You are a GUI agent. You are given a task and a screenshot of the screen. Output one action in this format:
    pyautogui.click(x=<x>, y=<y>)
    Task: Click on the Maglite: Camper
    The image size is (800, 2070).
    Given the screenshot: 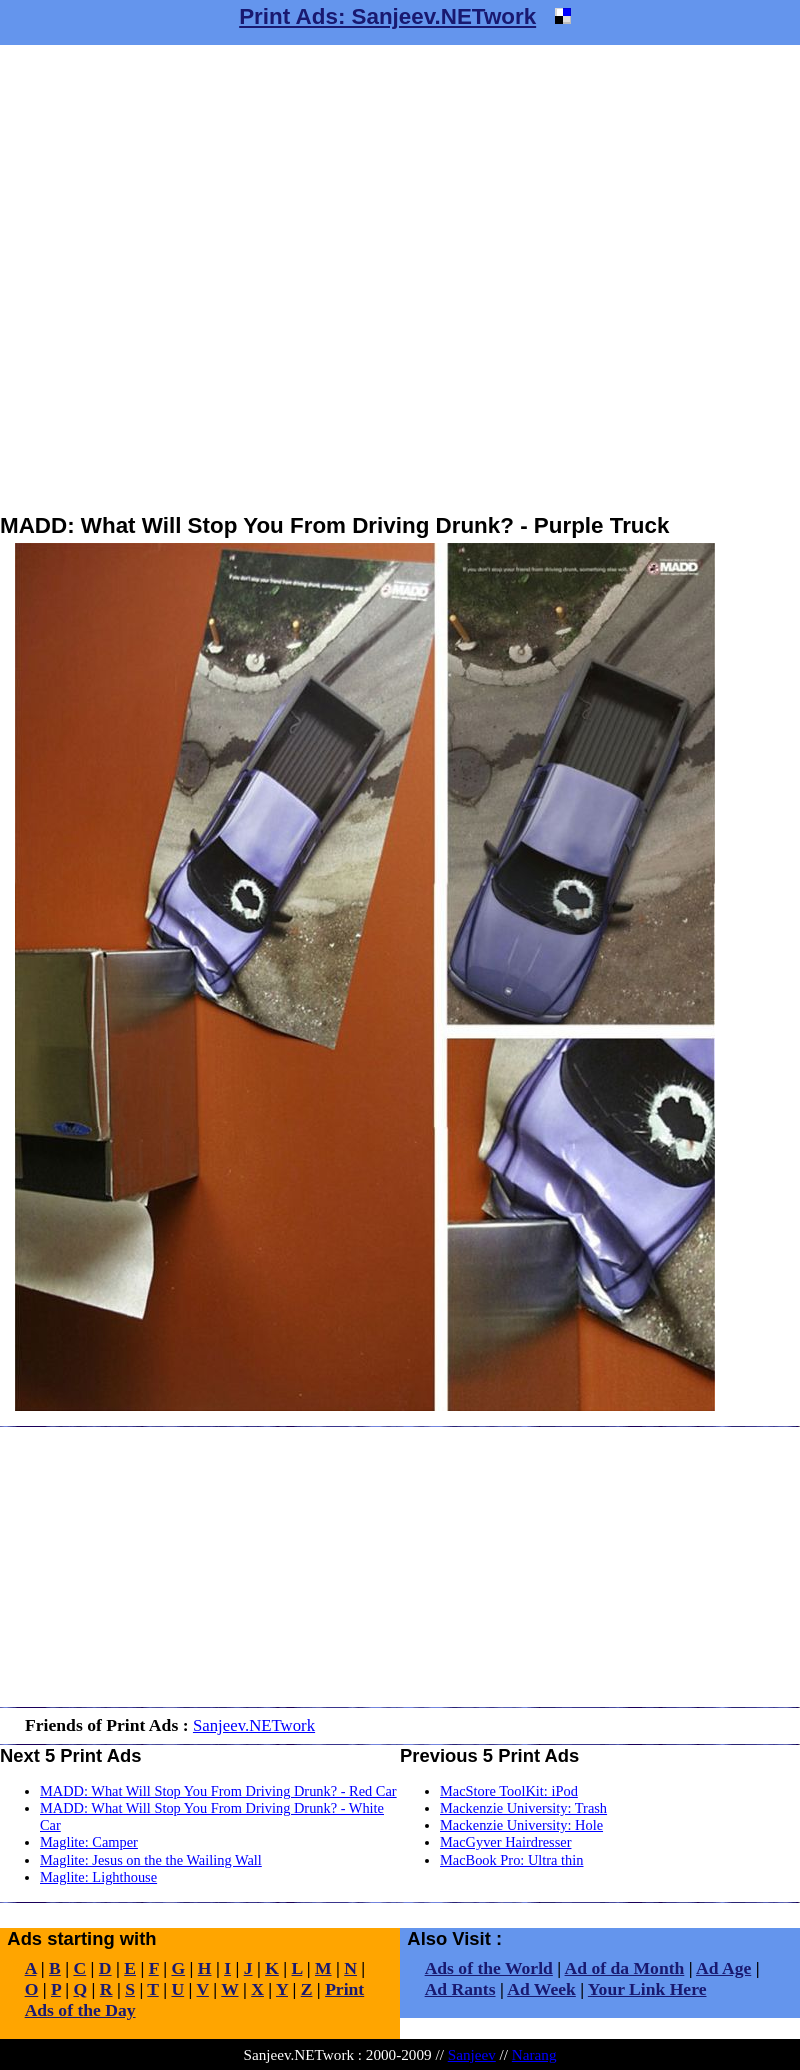 What is the action you would take?
    pyautogui.click(x=89, y=1842)
    